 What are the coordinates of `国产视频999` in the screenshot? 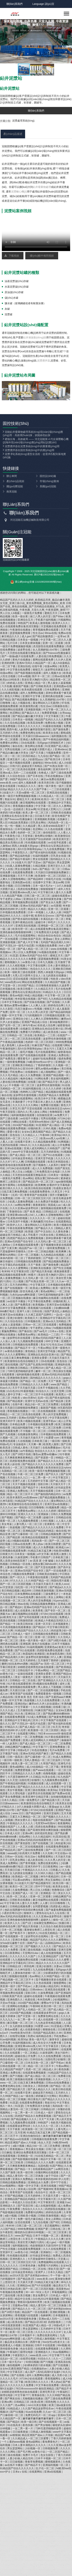 It's located at (45, 2214).